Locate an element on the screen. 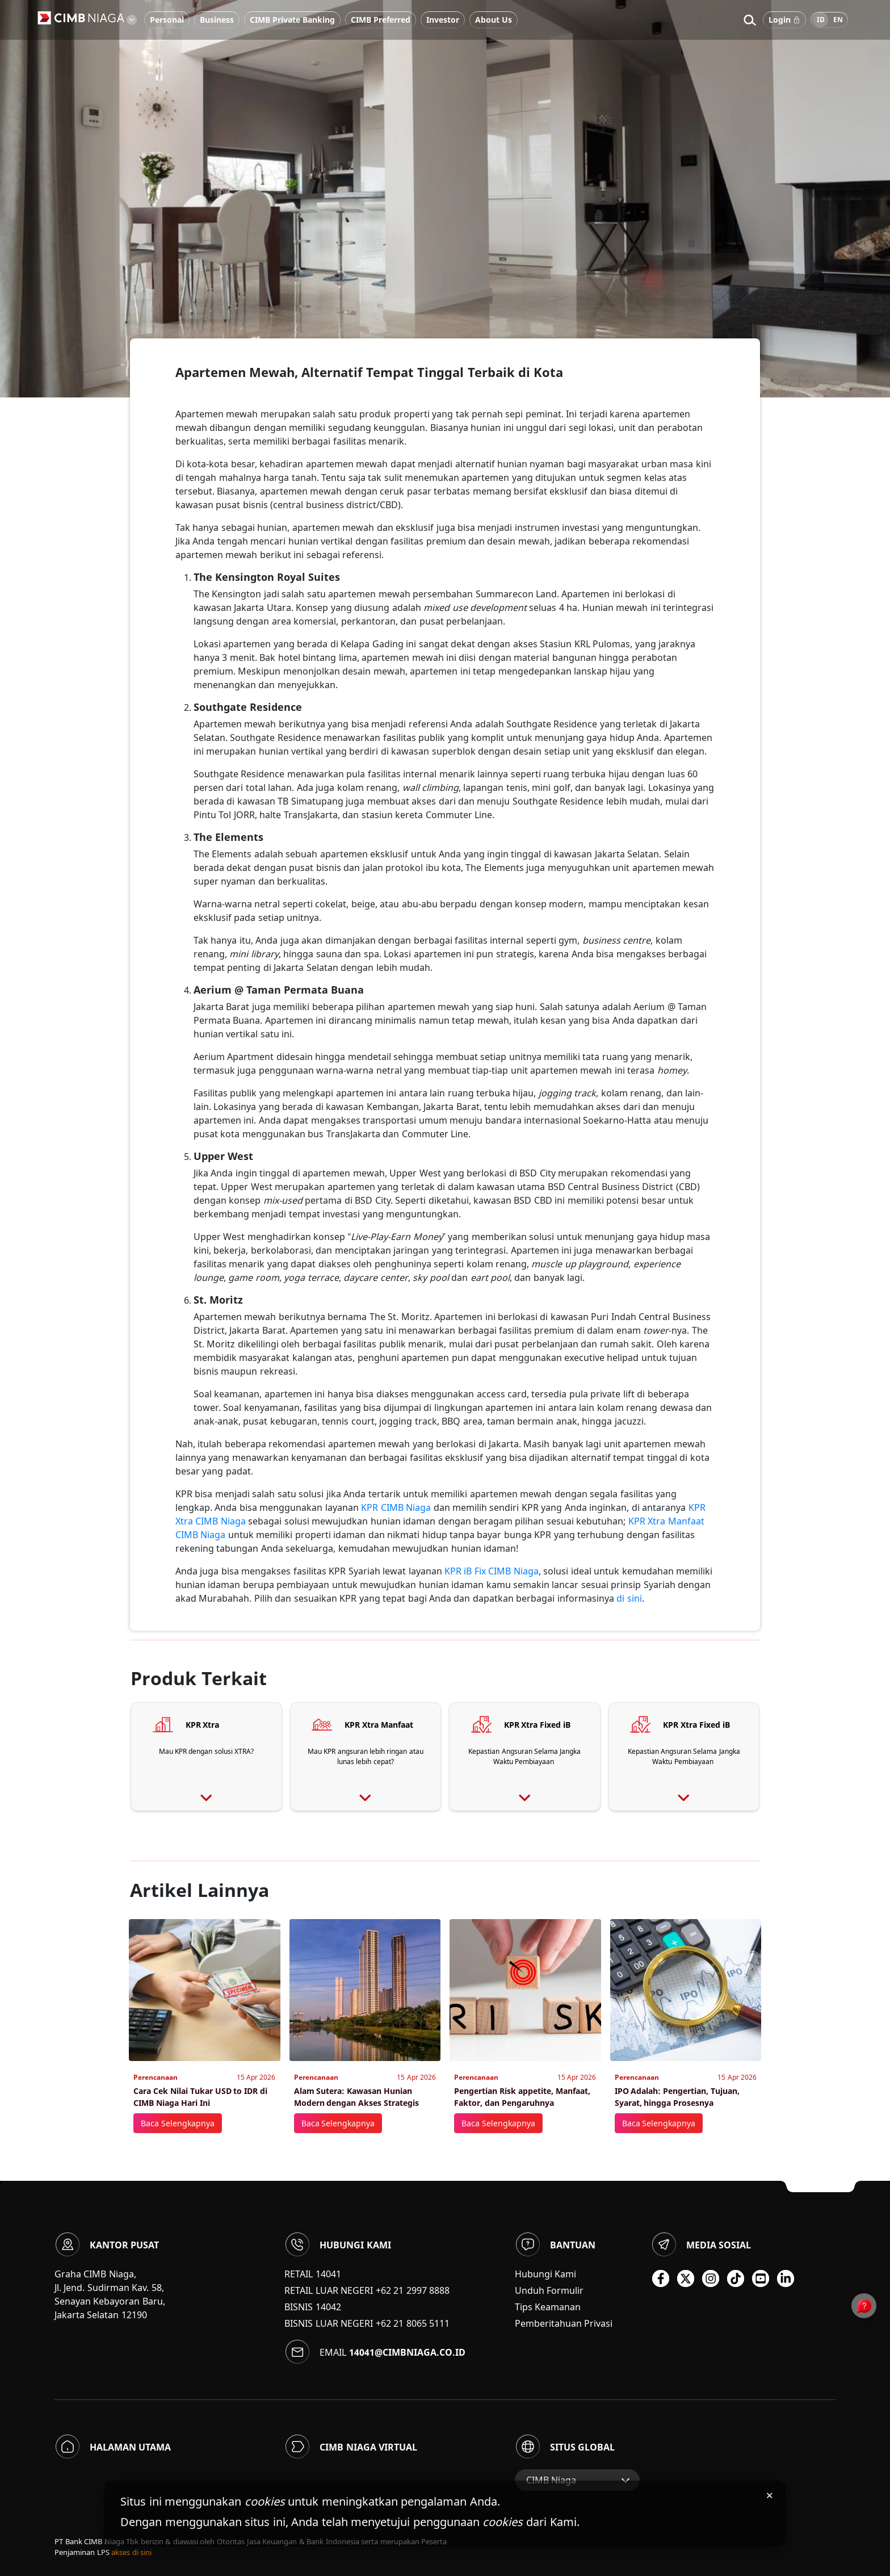 The image size is (890, 2576). Business is located at coordinates (217, 19).